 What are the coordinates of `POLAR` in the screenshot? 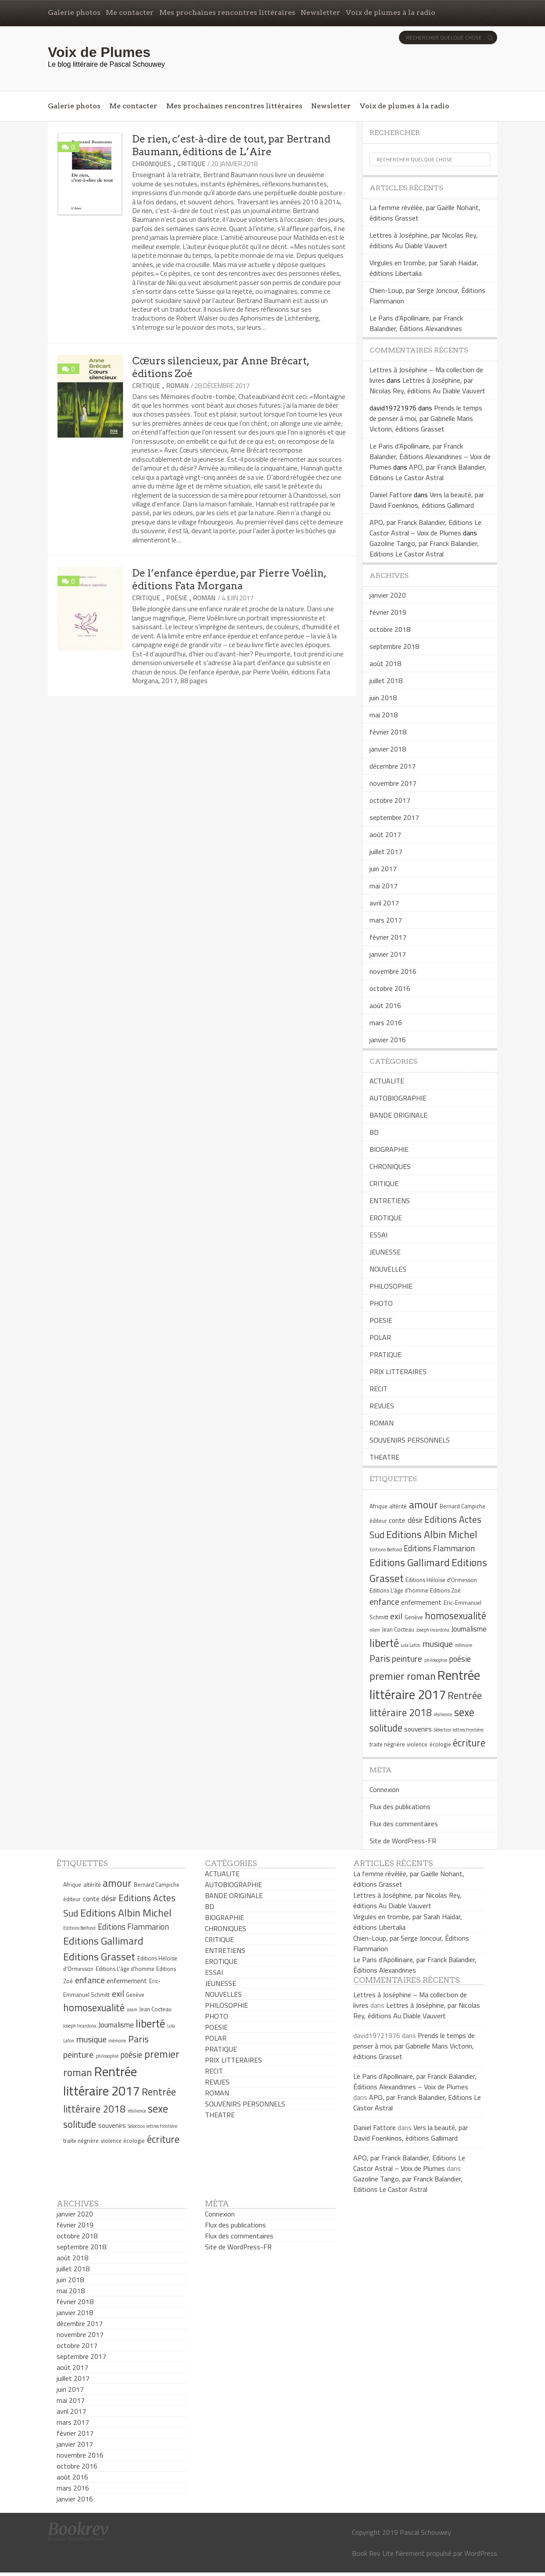 It's located at (380, 1337).